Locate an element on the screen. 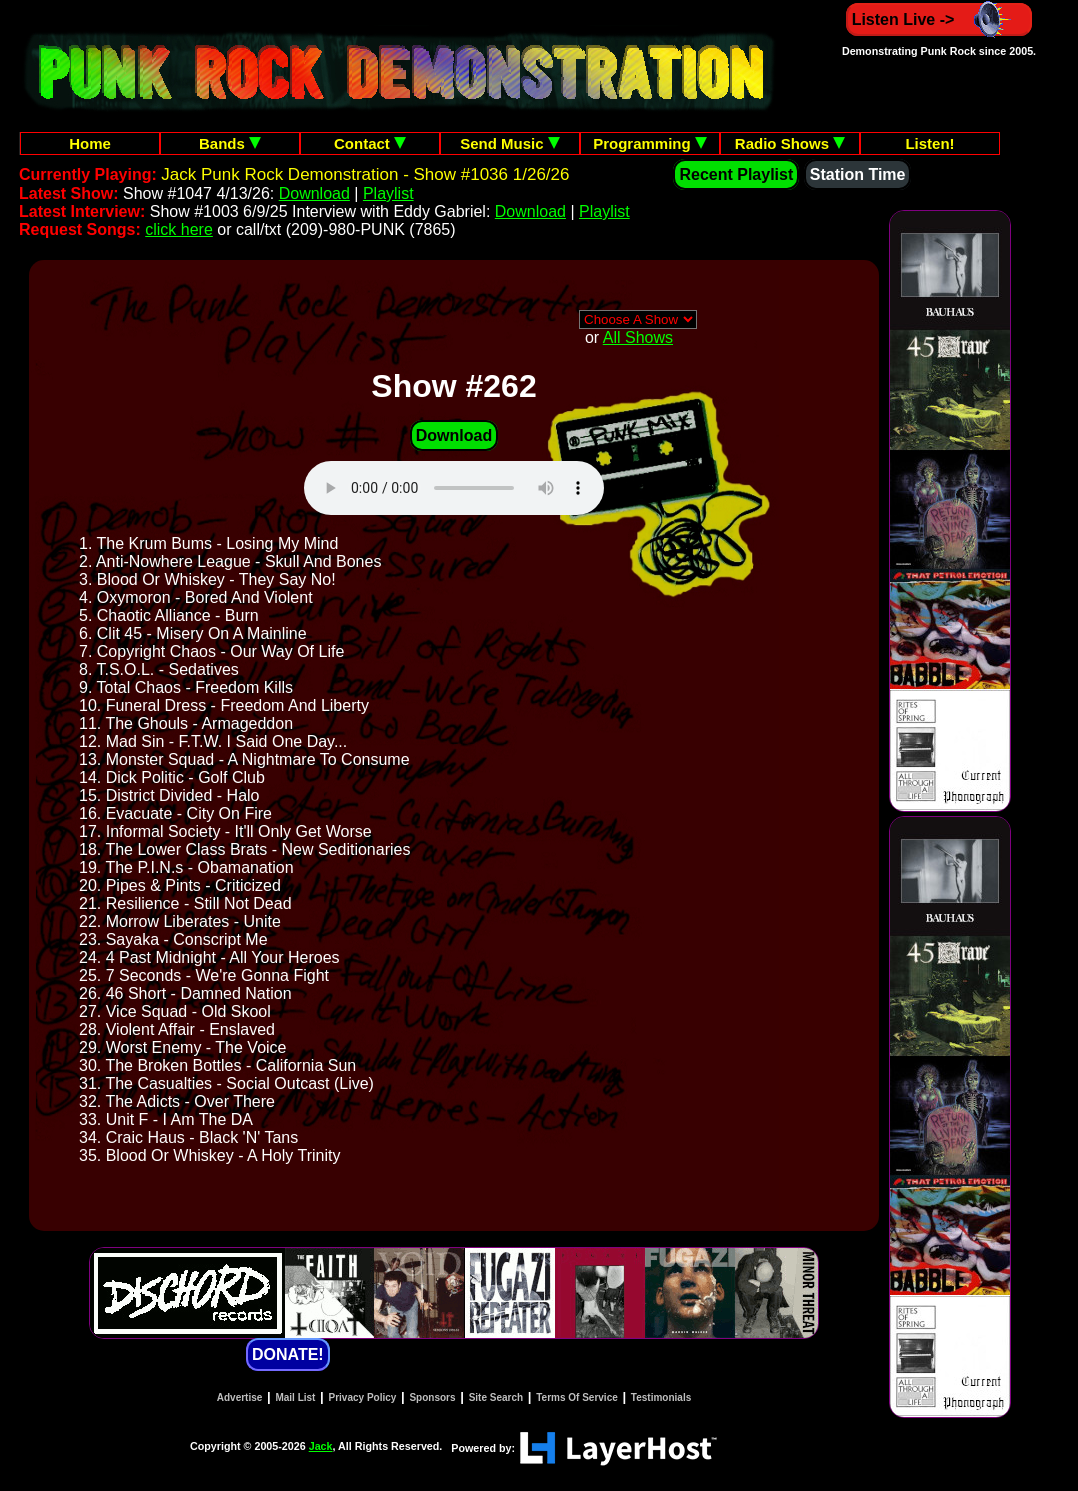 Image resolution: width=1078 pixels, height=1491 pixels. Listen! is located at coordinates (929, 143).